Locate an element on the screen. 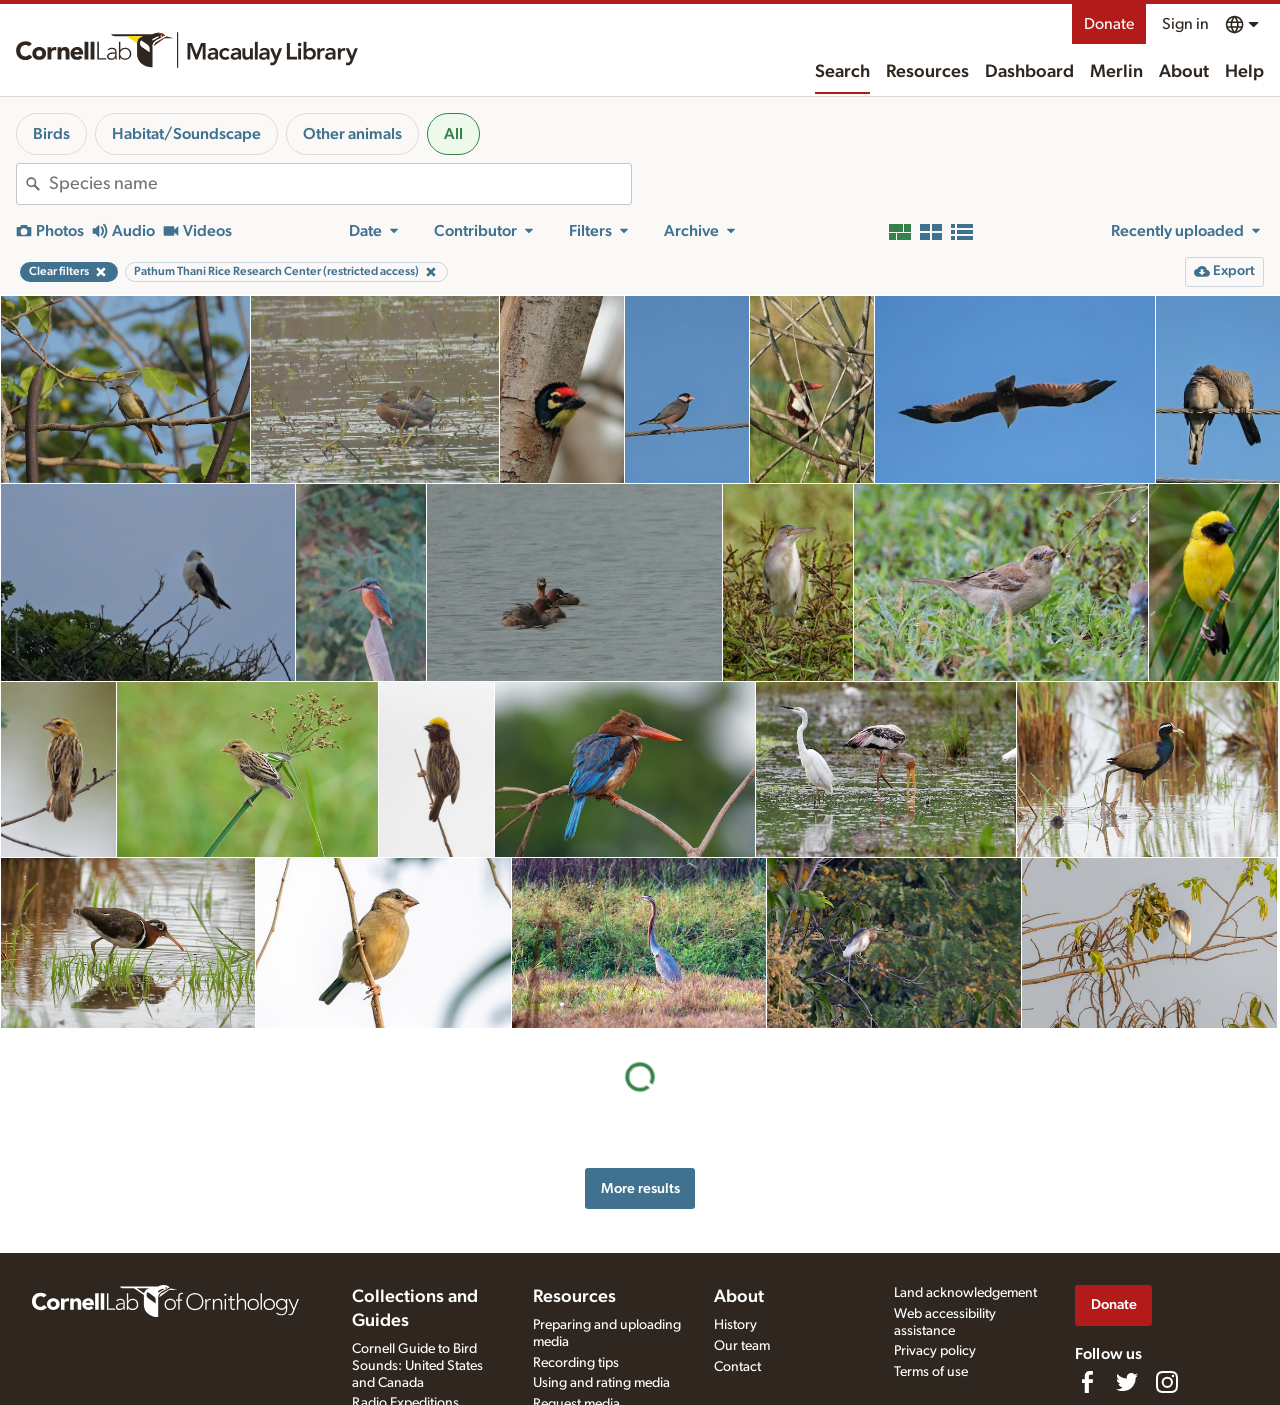 The image size is (1280, 1405). Donate is located at coordinates (1109, 24).